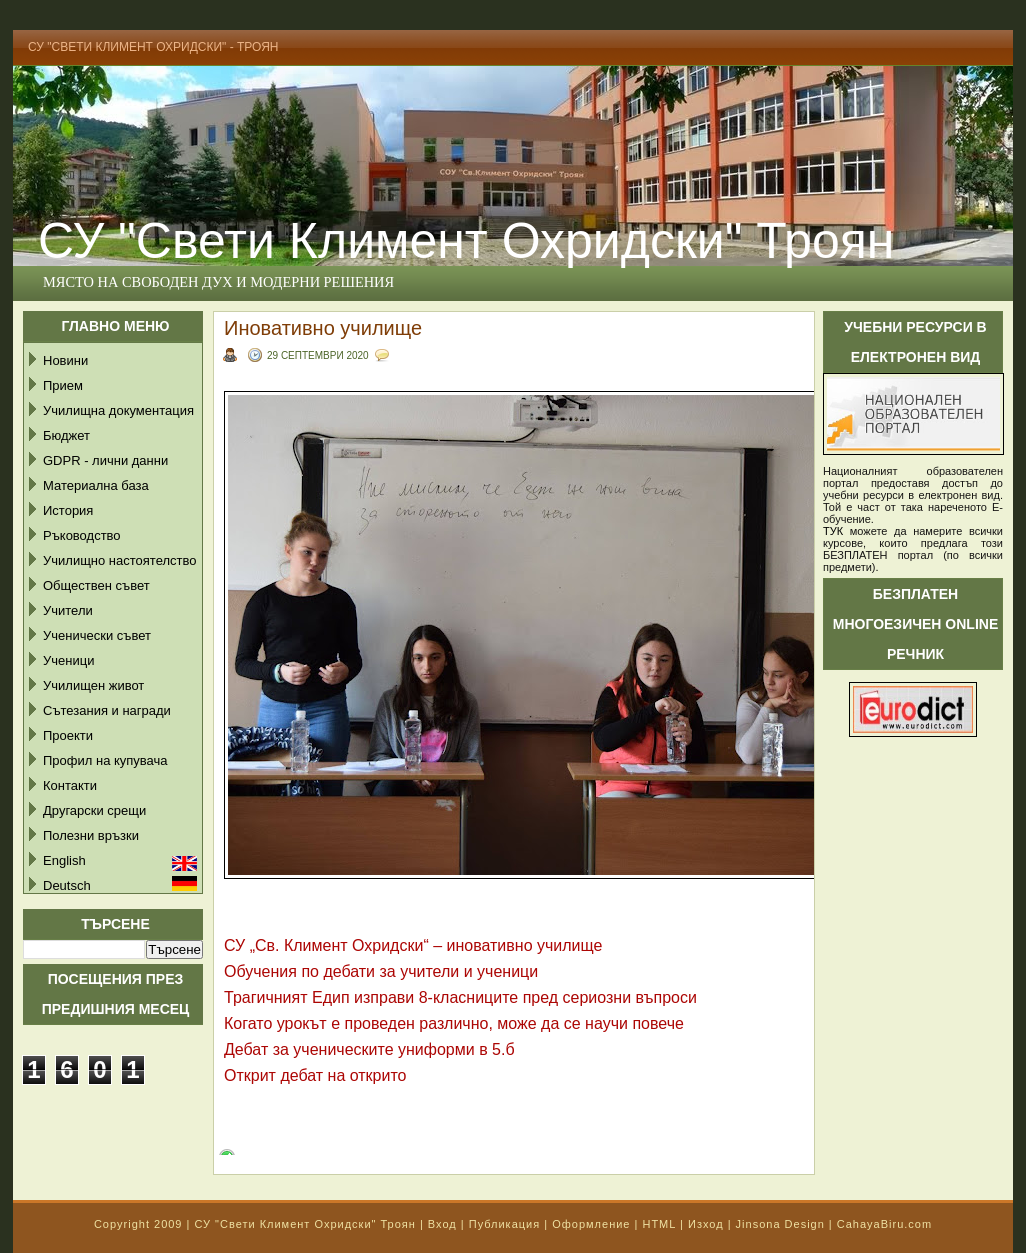 The width and height of the screenshot is (1026, 1253). I want to click on Новини, so click(65, 360).